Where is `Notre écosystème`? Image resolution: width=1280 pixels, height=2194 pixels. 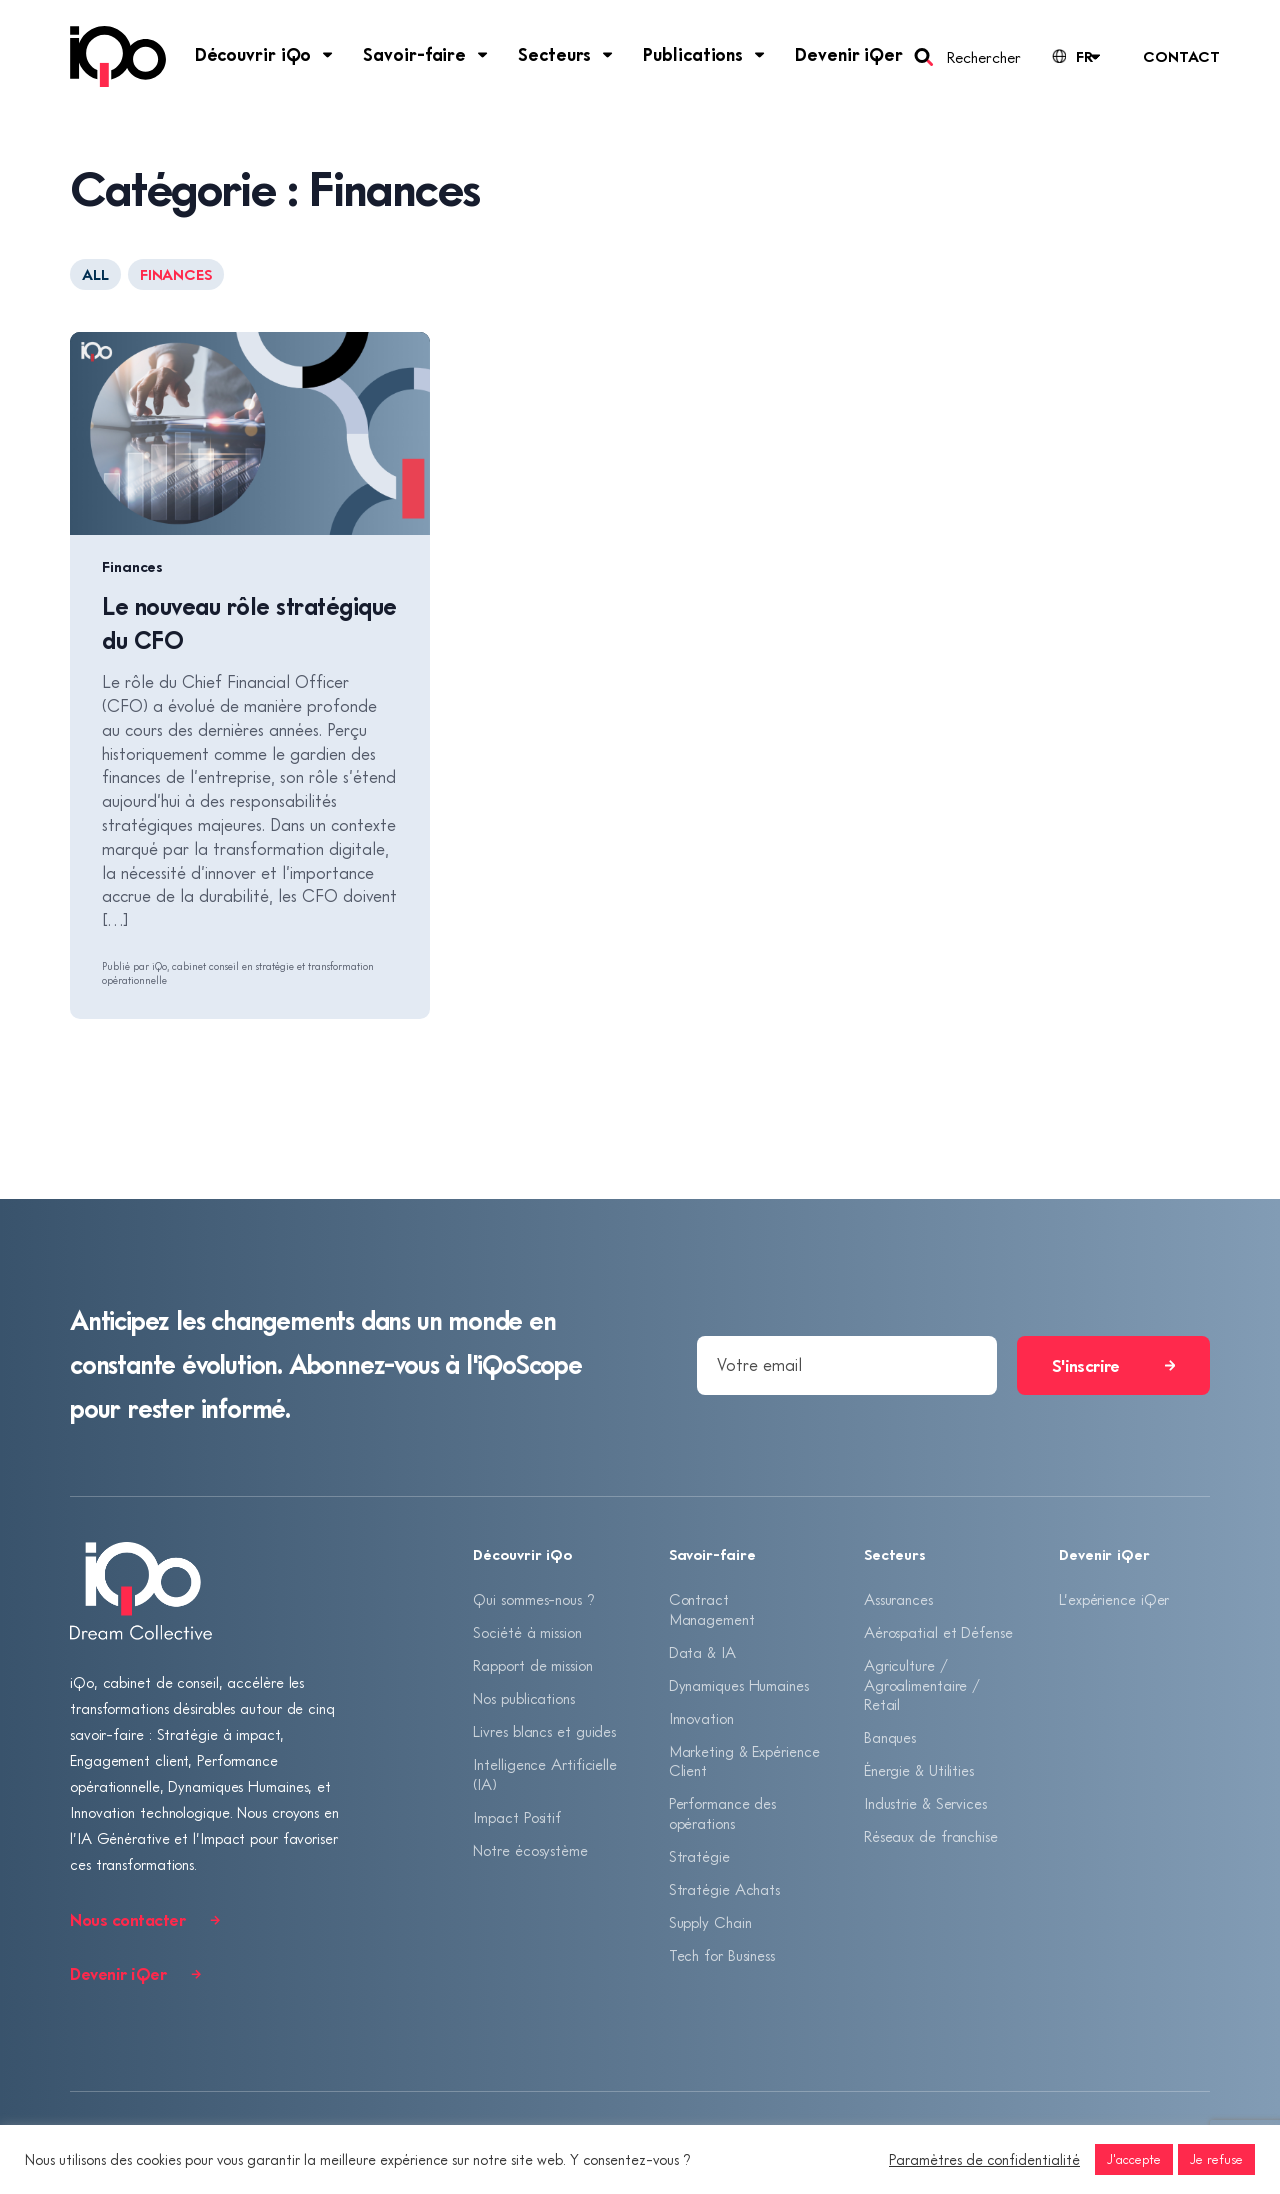 Notre écosystème is located at coordinates (530, 1853).